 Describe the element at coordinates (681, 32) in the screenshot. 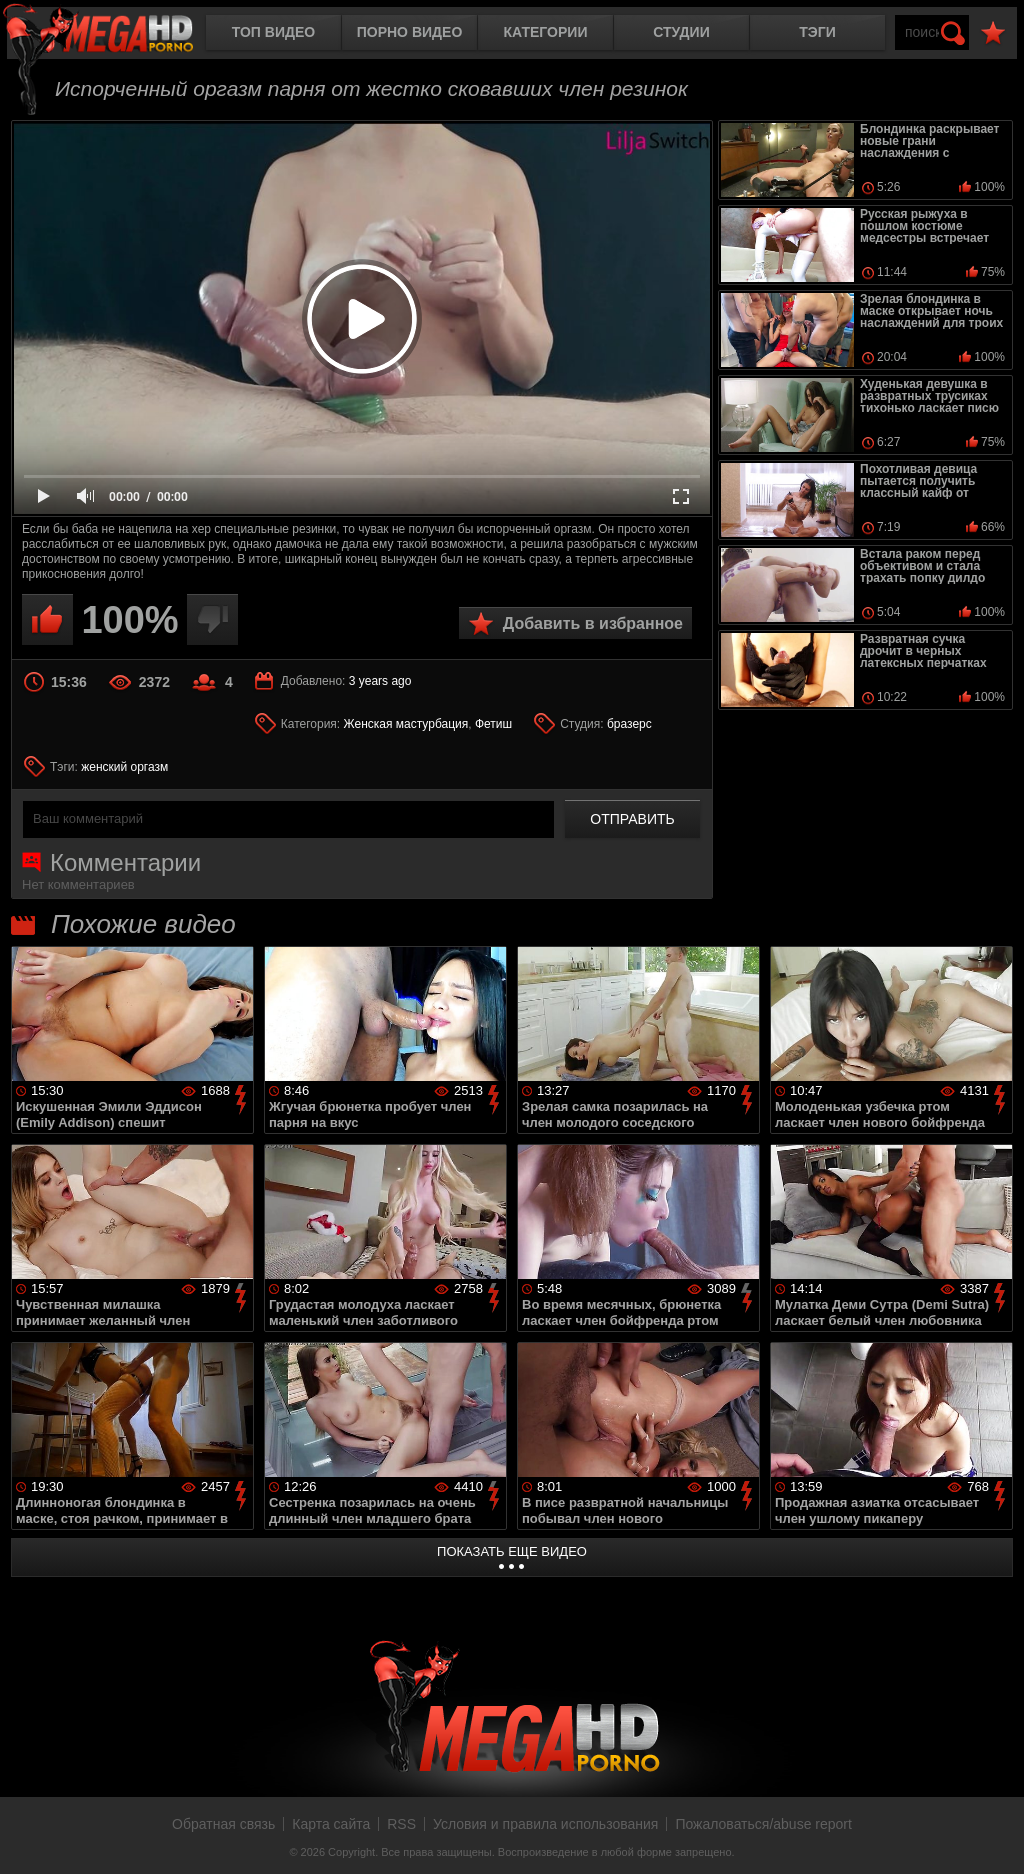

I see `Студии` at that location.